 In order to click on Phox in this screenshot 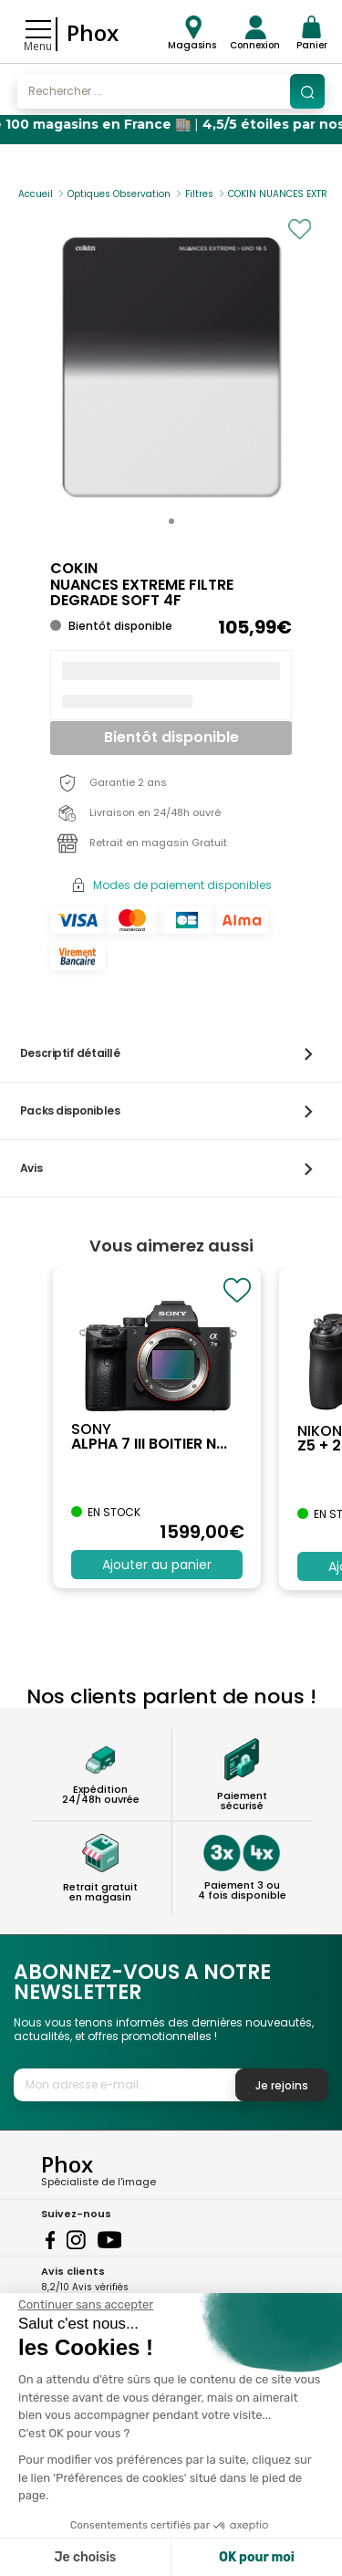, I will do `click(93, 32)`.